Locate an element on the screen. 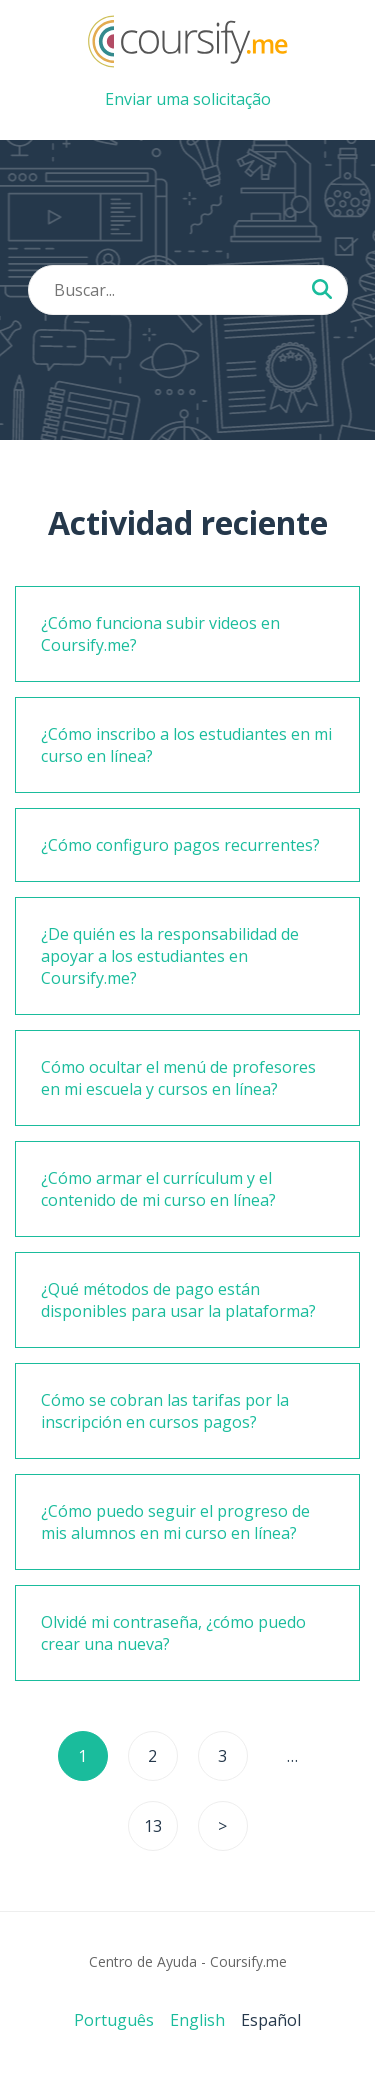 The height and width of the screenshot is (2079, 375). Português is located at coordinates (114, 2020).